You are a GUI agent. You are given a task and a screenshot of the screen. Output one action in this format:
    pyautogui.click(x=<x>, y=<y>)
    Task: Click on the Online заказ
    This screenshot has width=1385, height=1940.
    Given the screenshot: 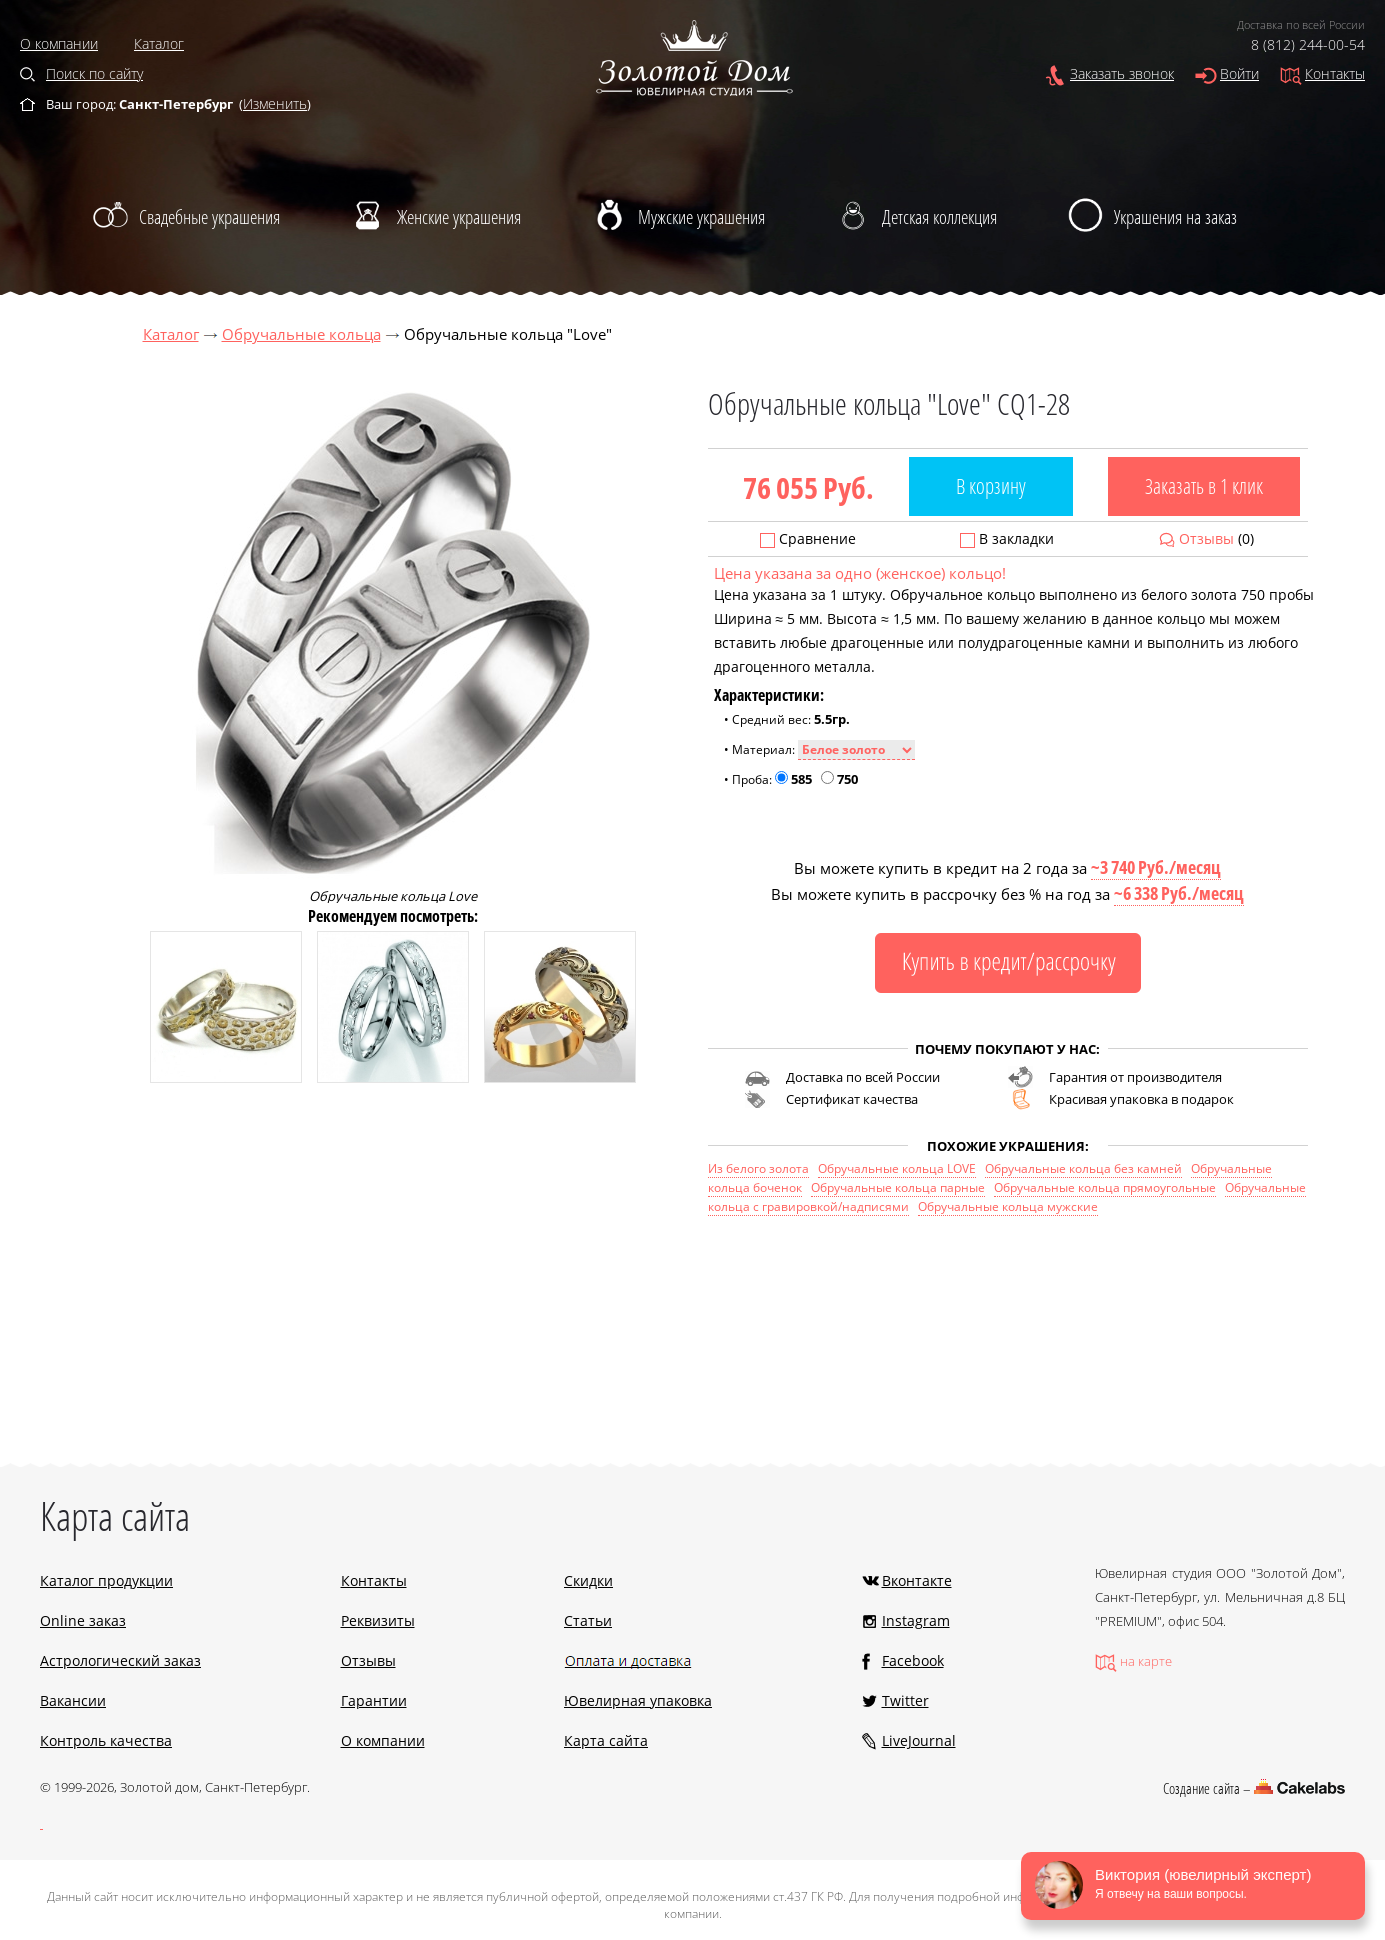 What is the action you would take?
    pyautogui.click(x=83, y=1620)
    